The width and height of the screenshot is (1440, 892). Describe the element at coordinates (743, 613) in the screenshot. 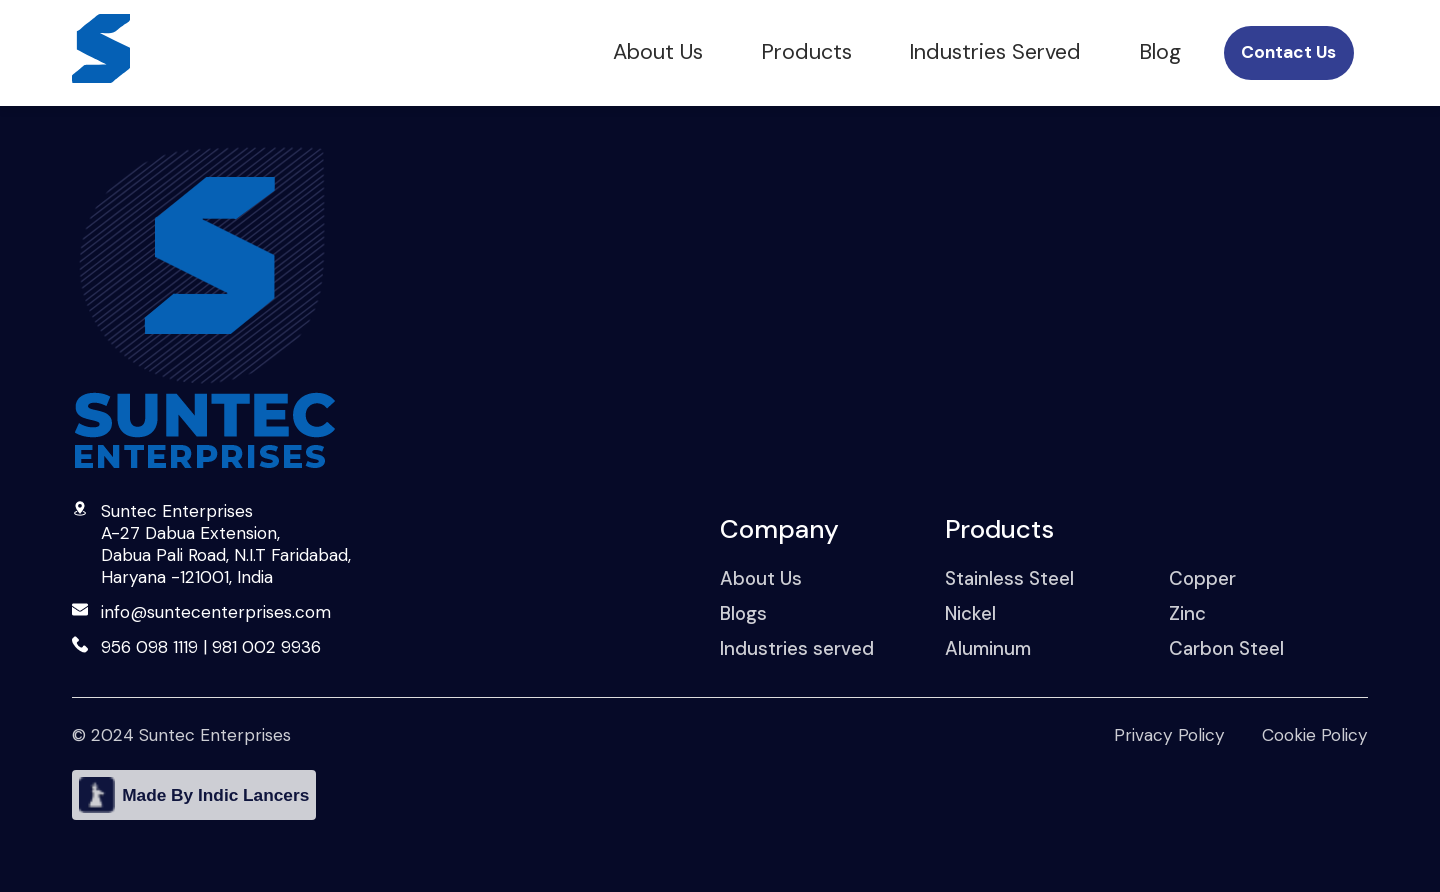

I see `Blogs` at that location.